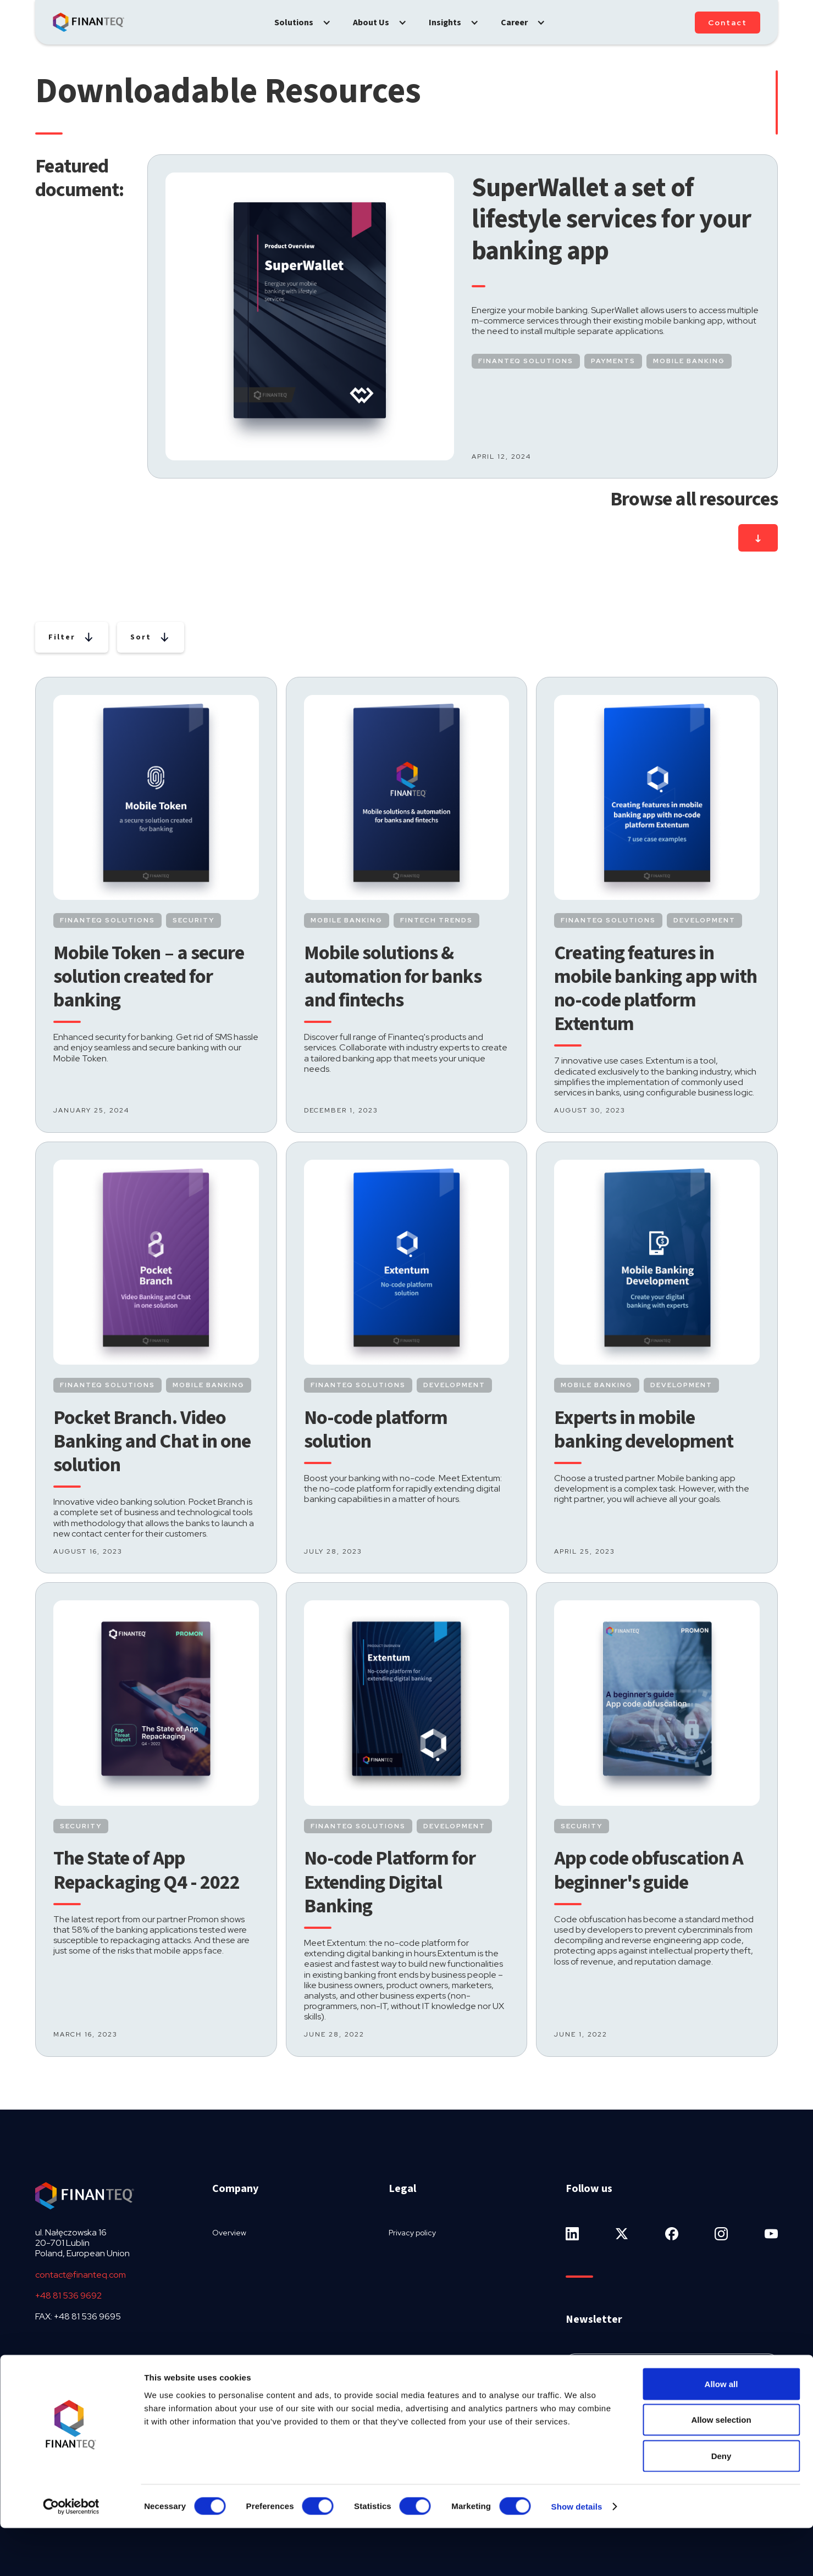  Describe the element at coordinates (412, 2233) in the screenshot. I see `Privacy policy` at that location.